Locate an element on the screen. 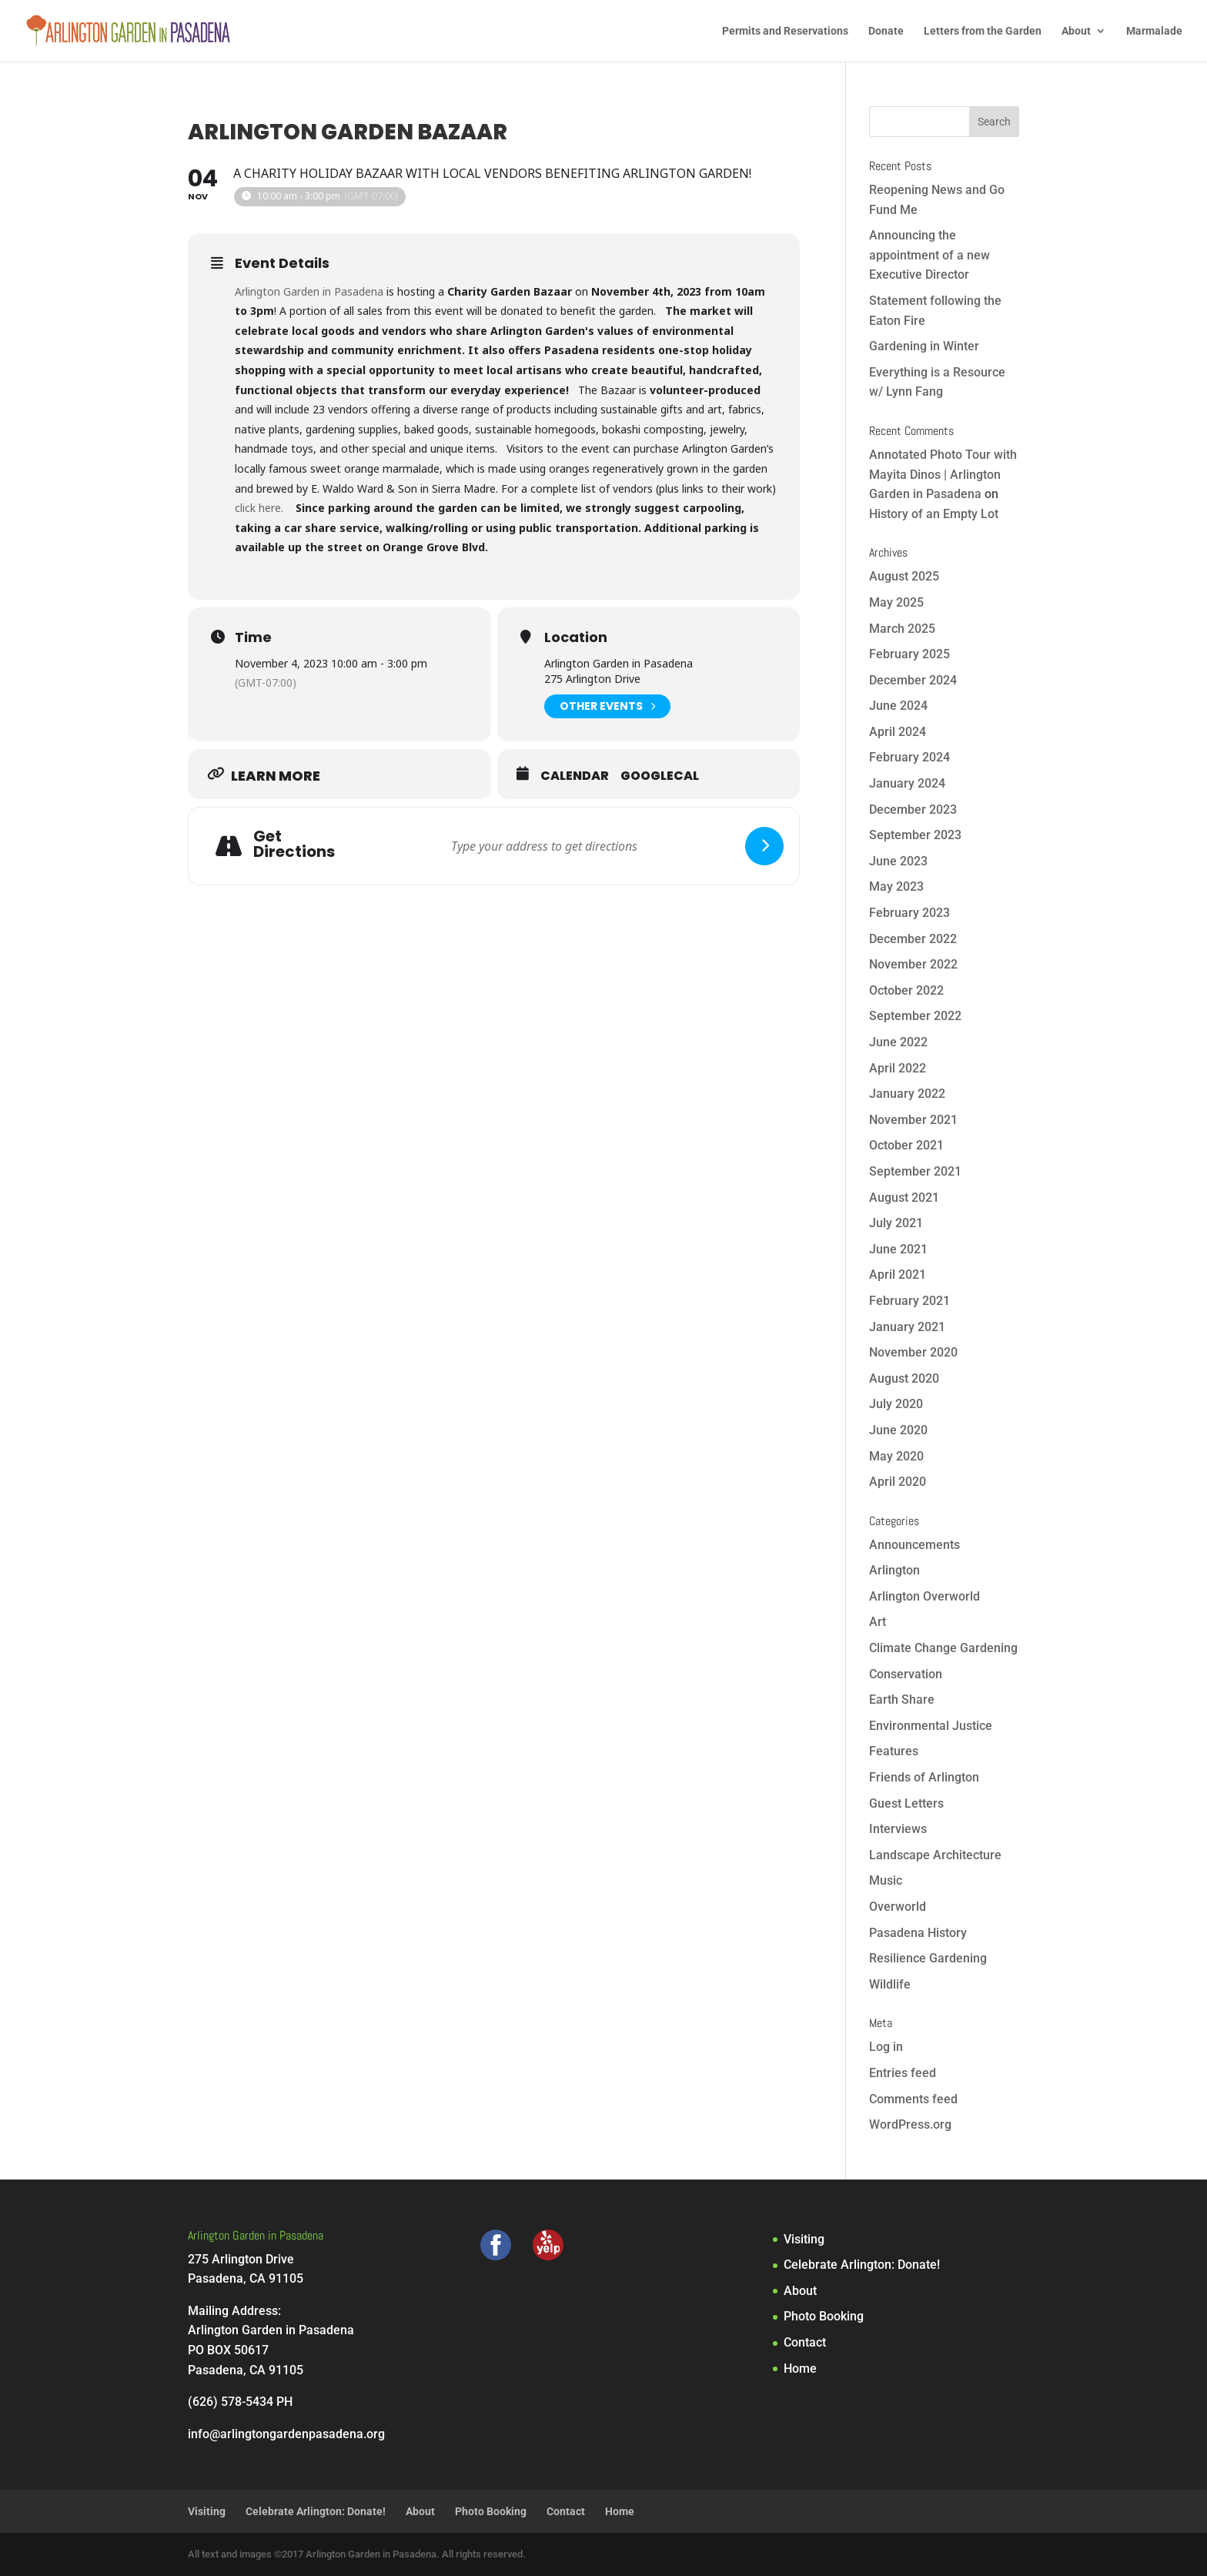  Arlington Overworld is located at coordinates (924, 1596).